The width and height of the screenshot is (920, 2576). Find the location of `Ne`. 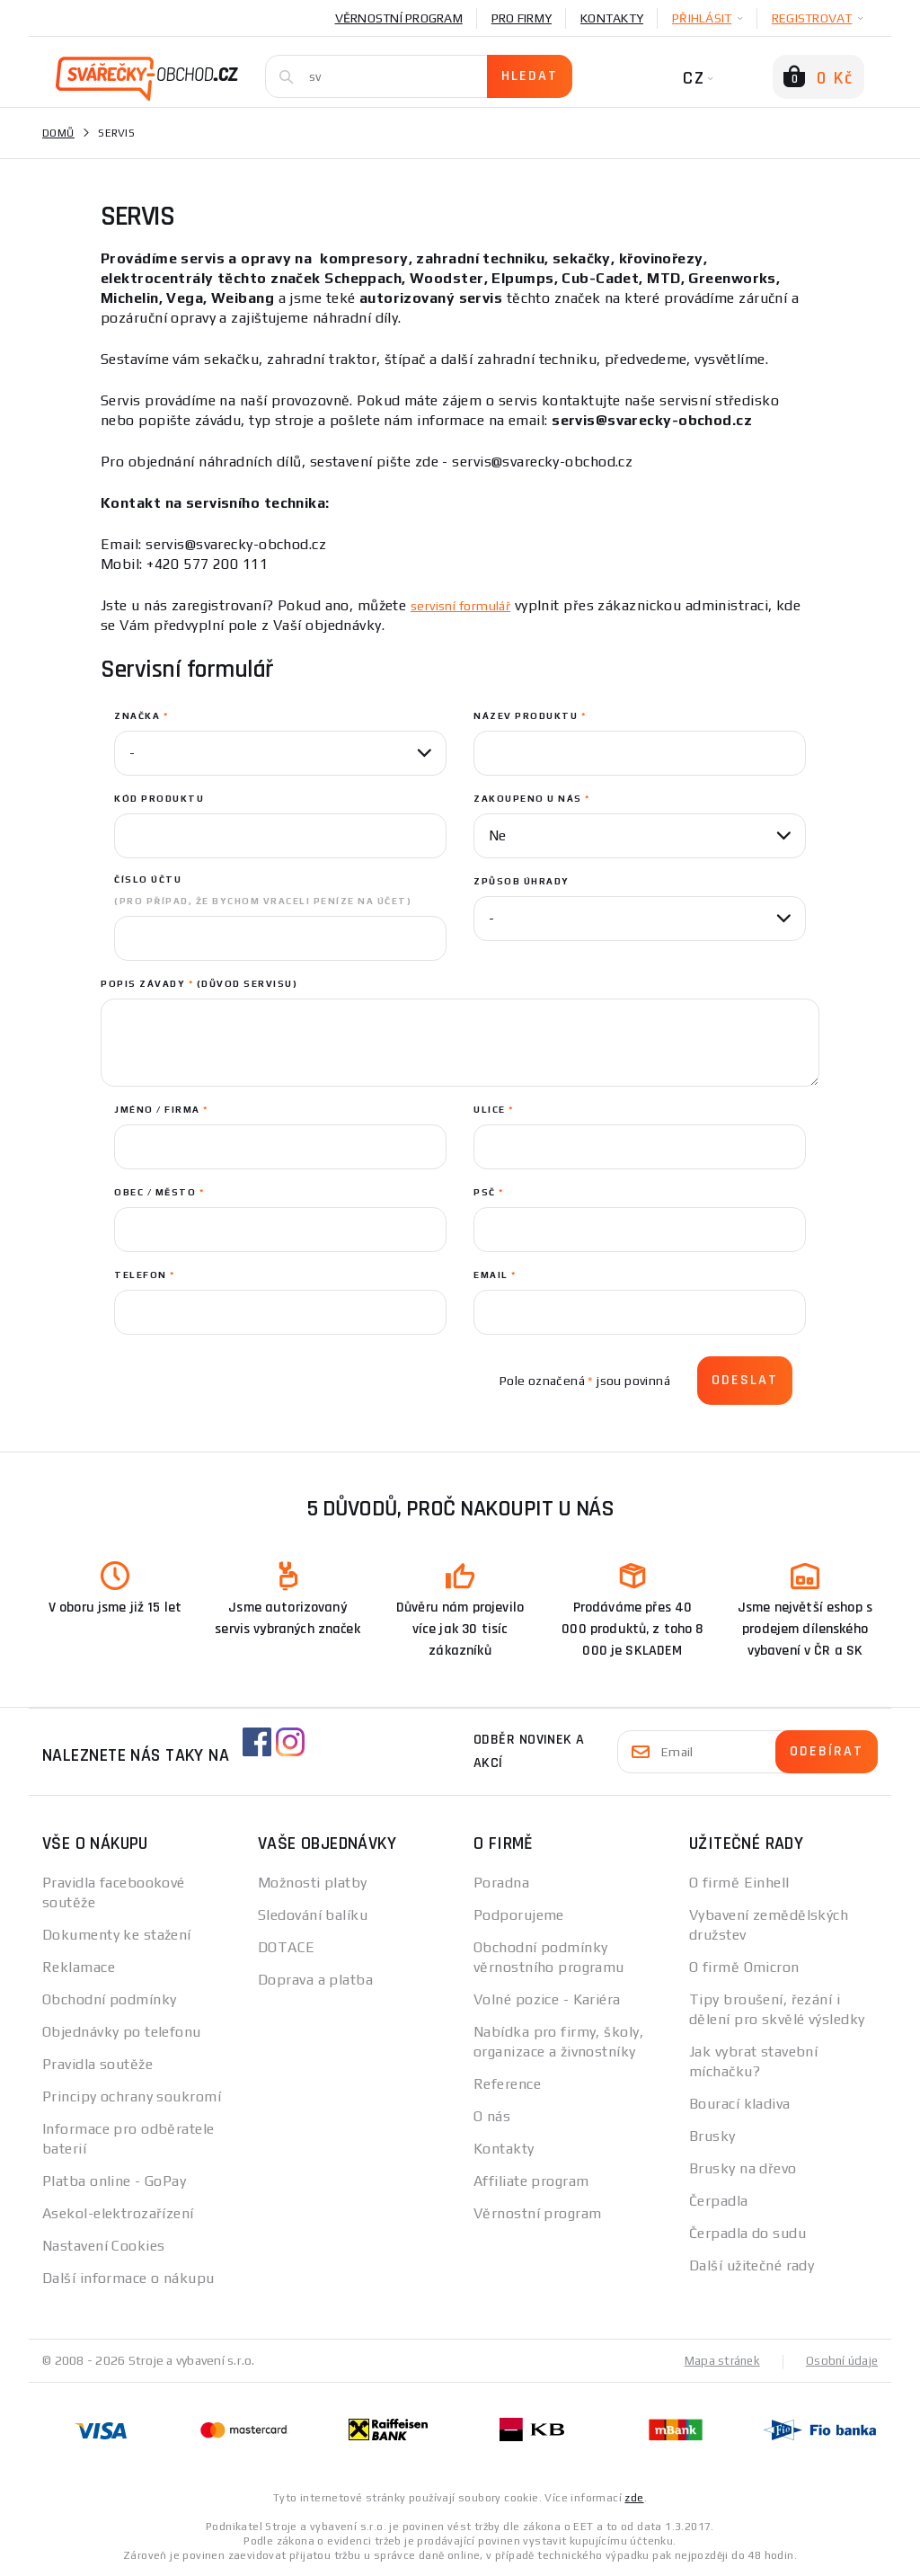

Ne is located at coordinates (497, 835).